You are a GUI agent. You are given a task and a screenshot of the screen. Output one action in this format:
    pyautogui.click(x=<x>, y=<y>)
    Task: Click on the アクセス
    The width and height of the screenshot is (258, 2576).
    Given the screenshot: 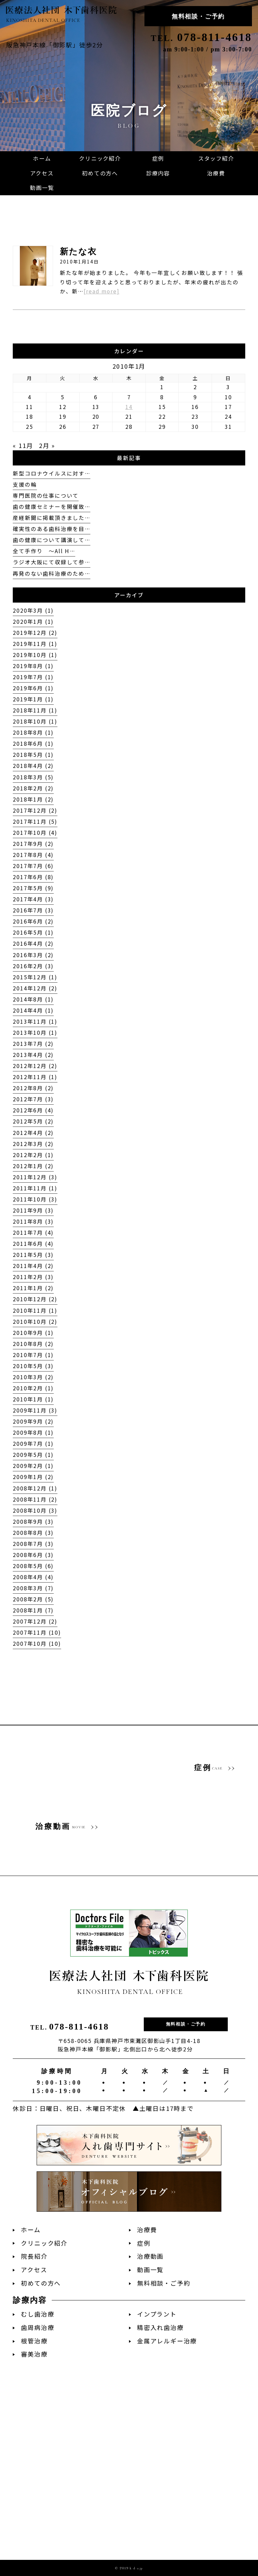 What is the action you would take?
    pyautogui.click(x=34, y=2269)
    